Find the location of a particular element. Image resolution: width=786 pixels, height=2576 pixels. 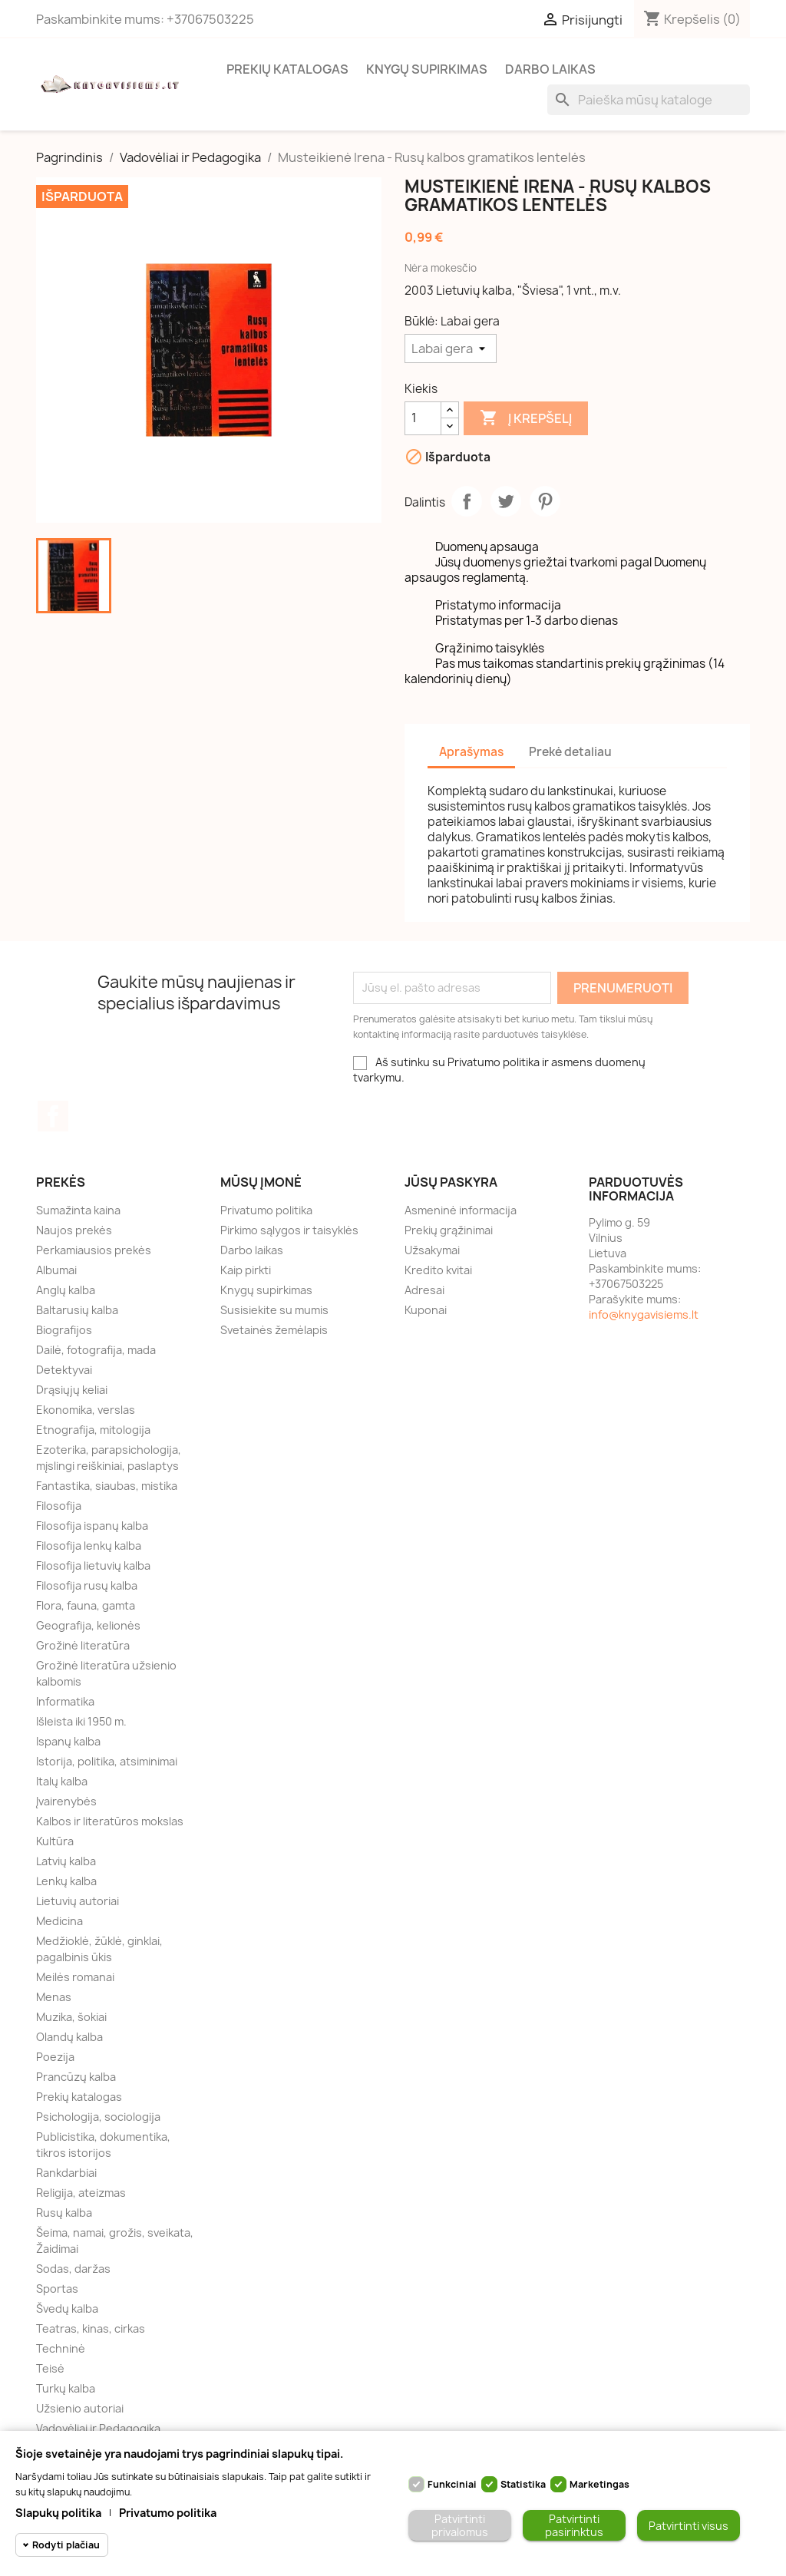

Adresai is located at coordinates (424, 1290).